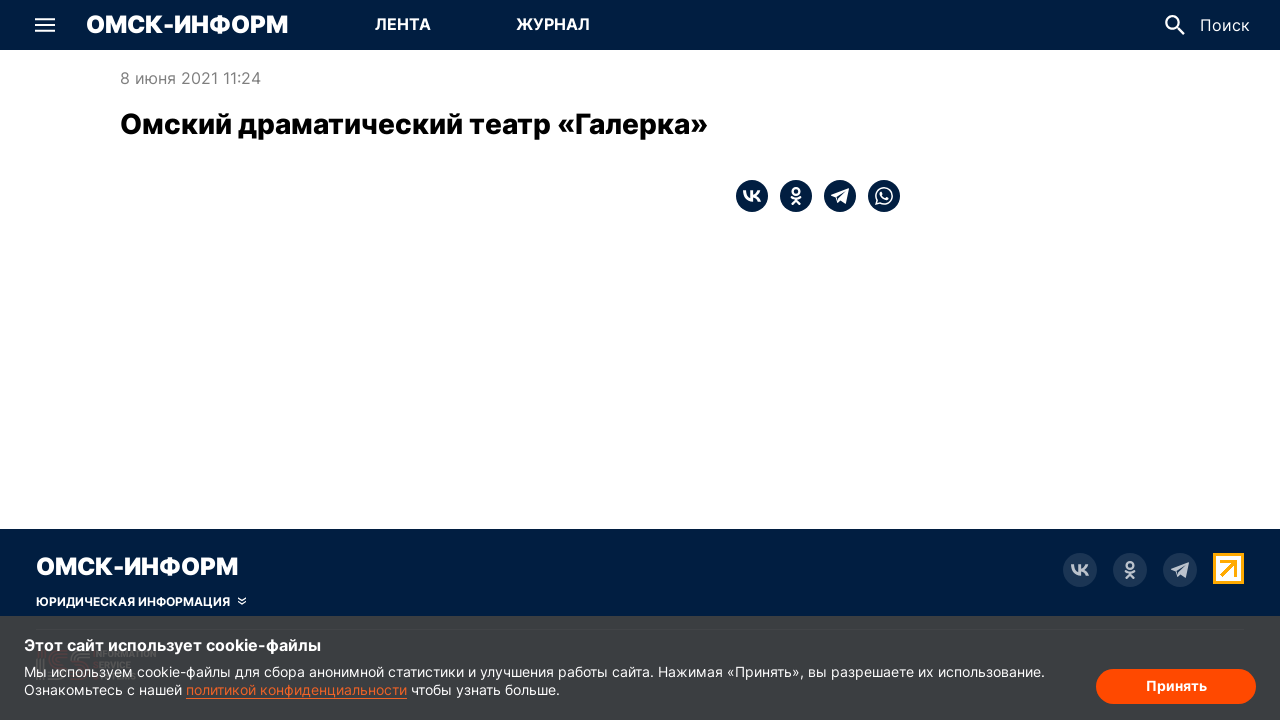 The image size is (1280, 720). What do you see at coordinates (752, 196) in the screenshot?
I see `[vk]` at bounding box center [752, 196].